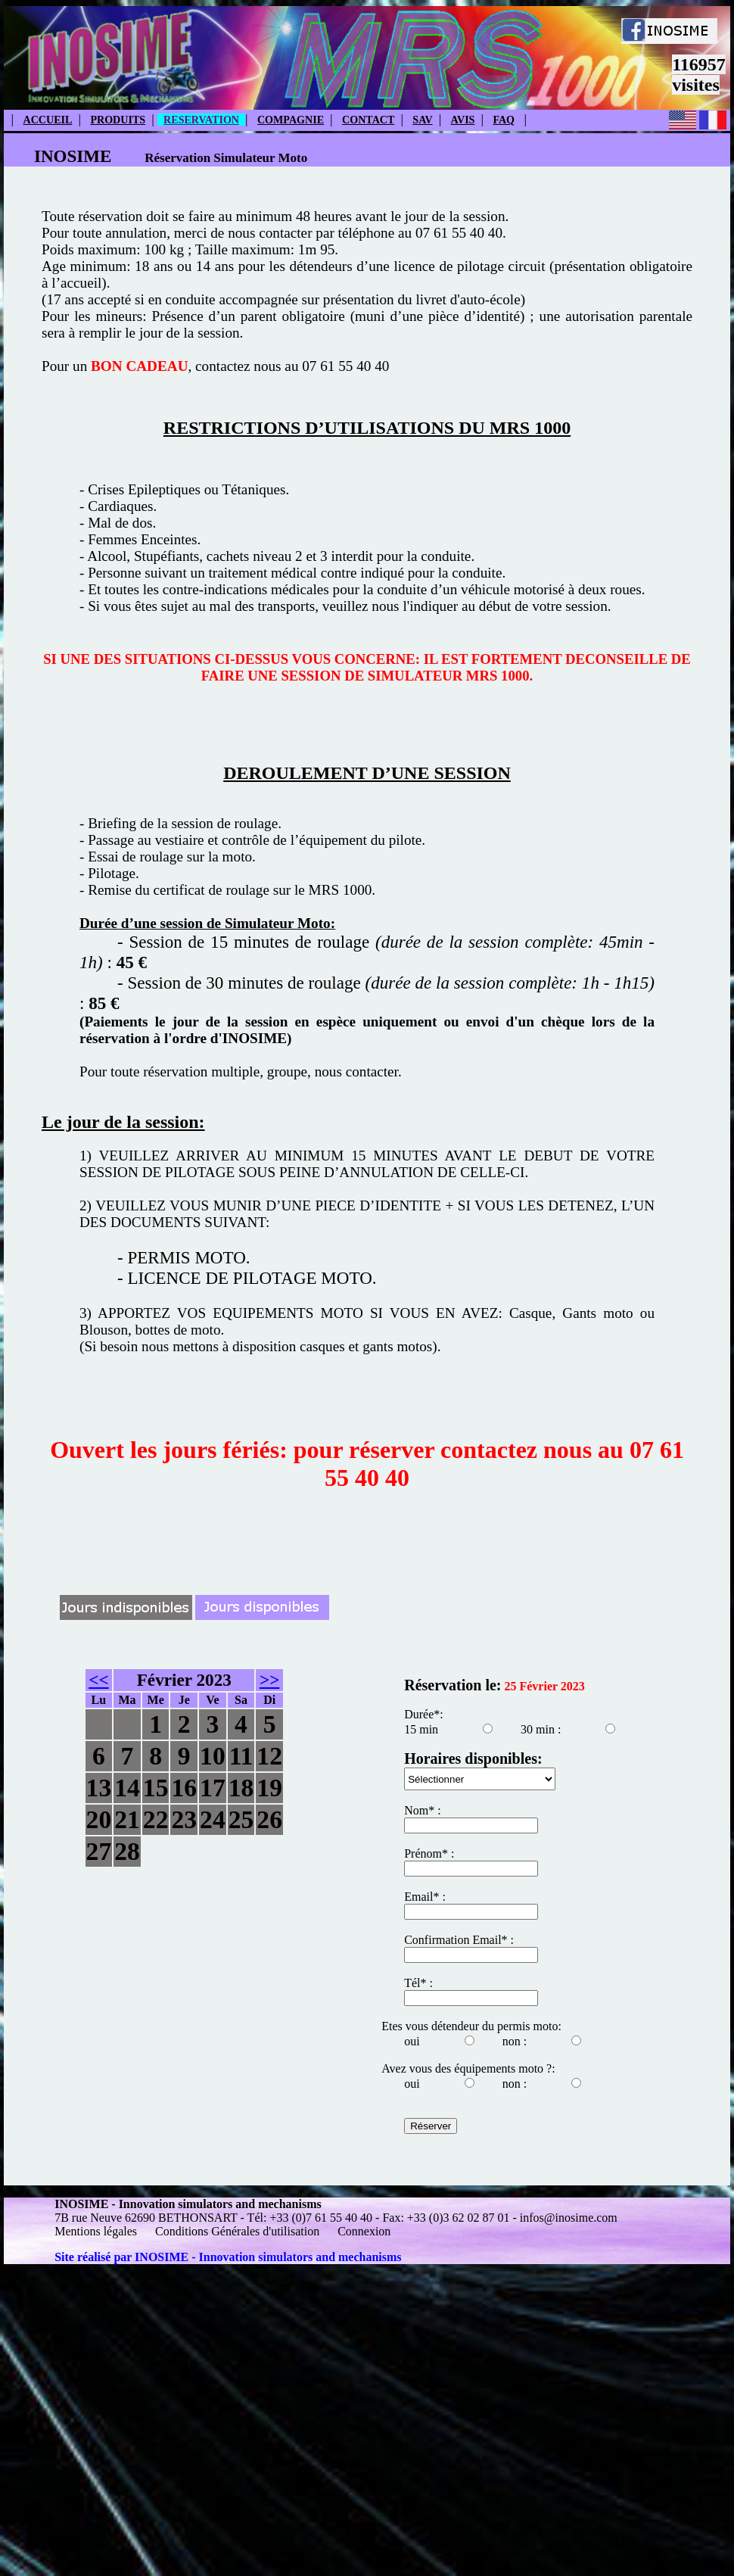 This screenshot has height=2576, width=734. What do you see at coordinates (201, 120) in the screenshot?
I see `RESERVATION` at bounding box center [201, 120].